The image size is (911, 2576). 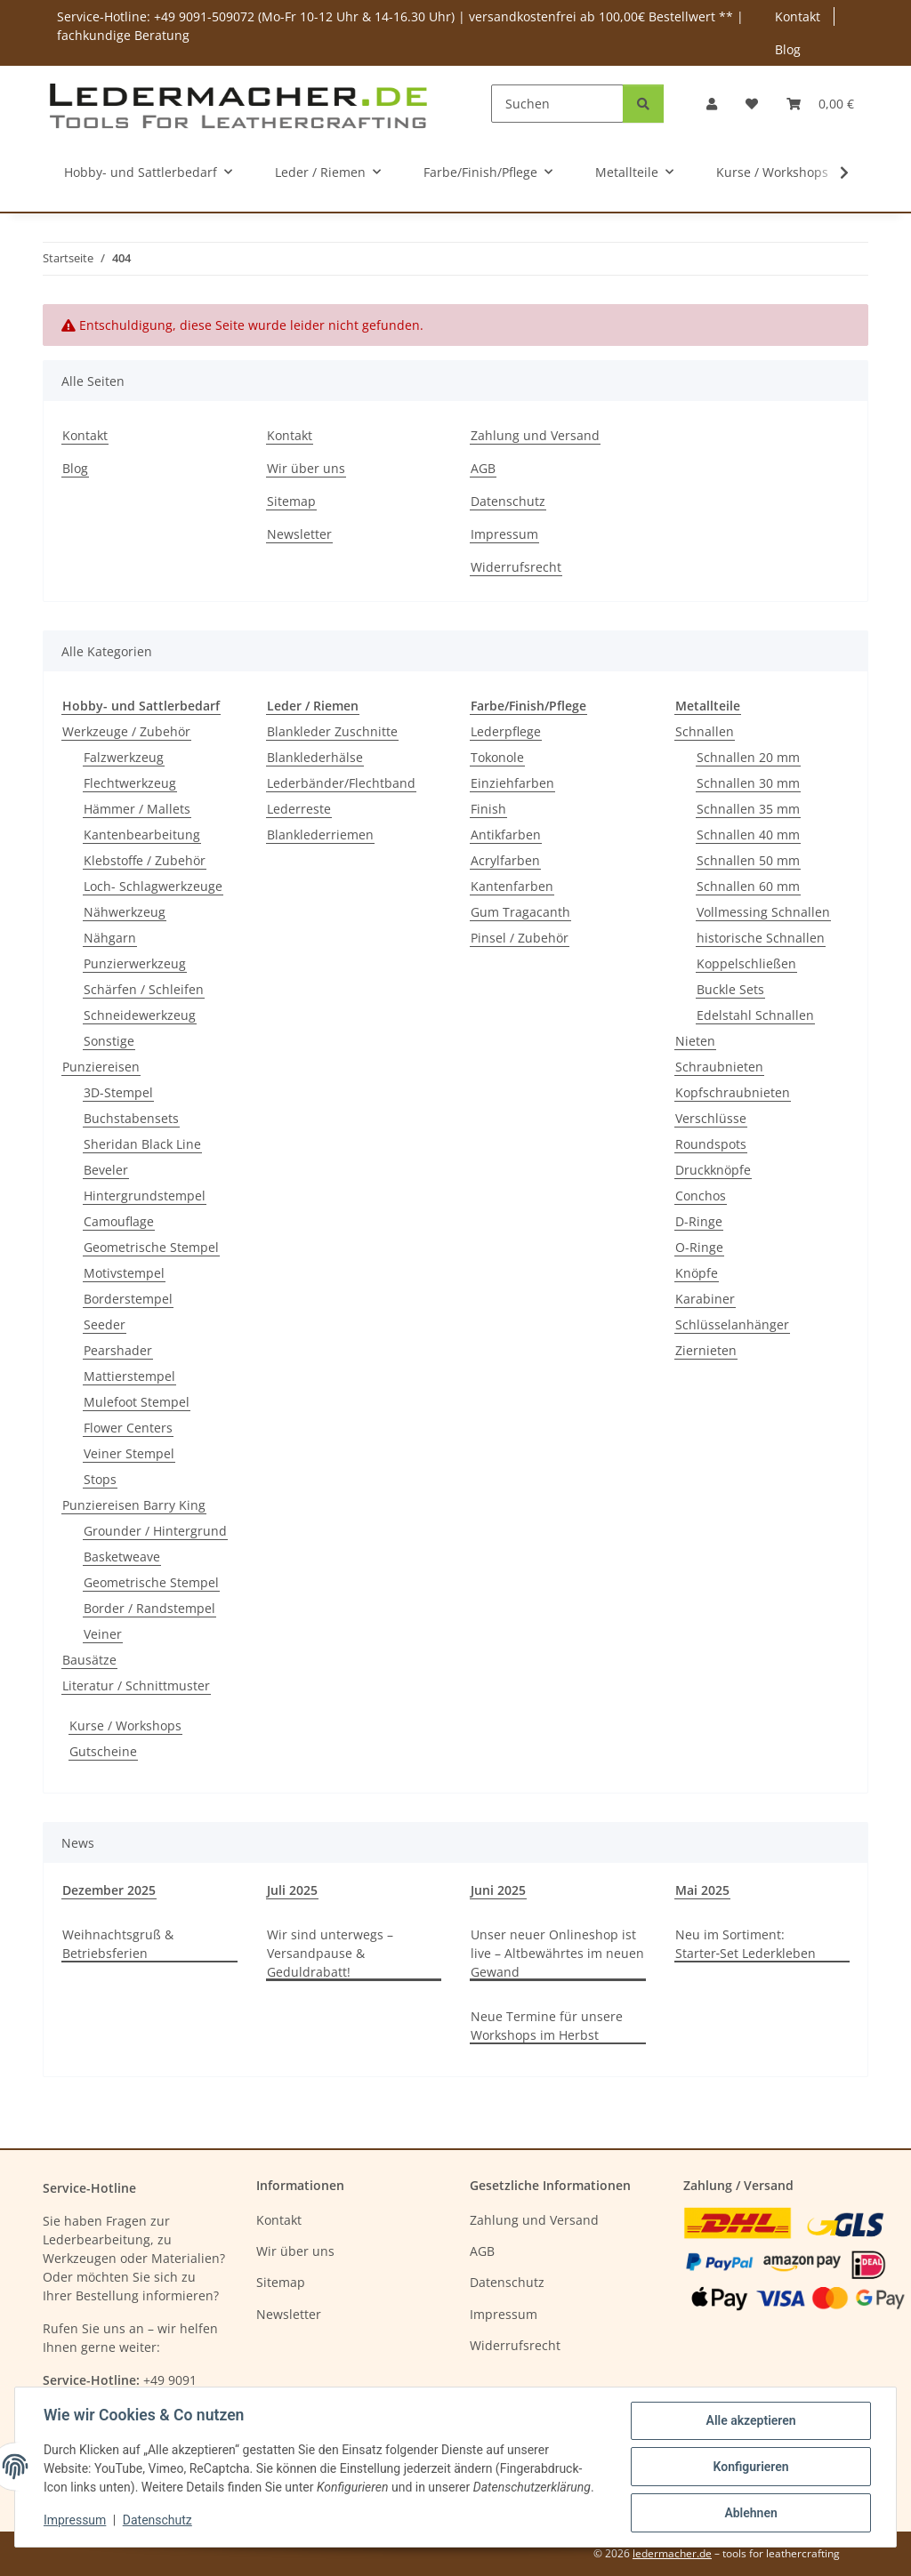 I want to click on Border / Randstempel, so click(x=149, y=1608).